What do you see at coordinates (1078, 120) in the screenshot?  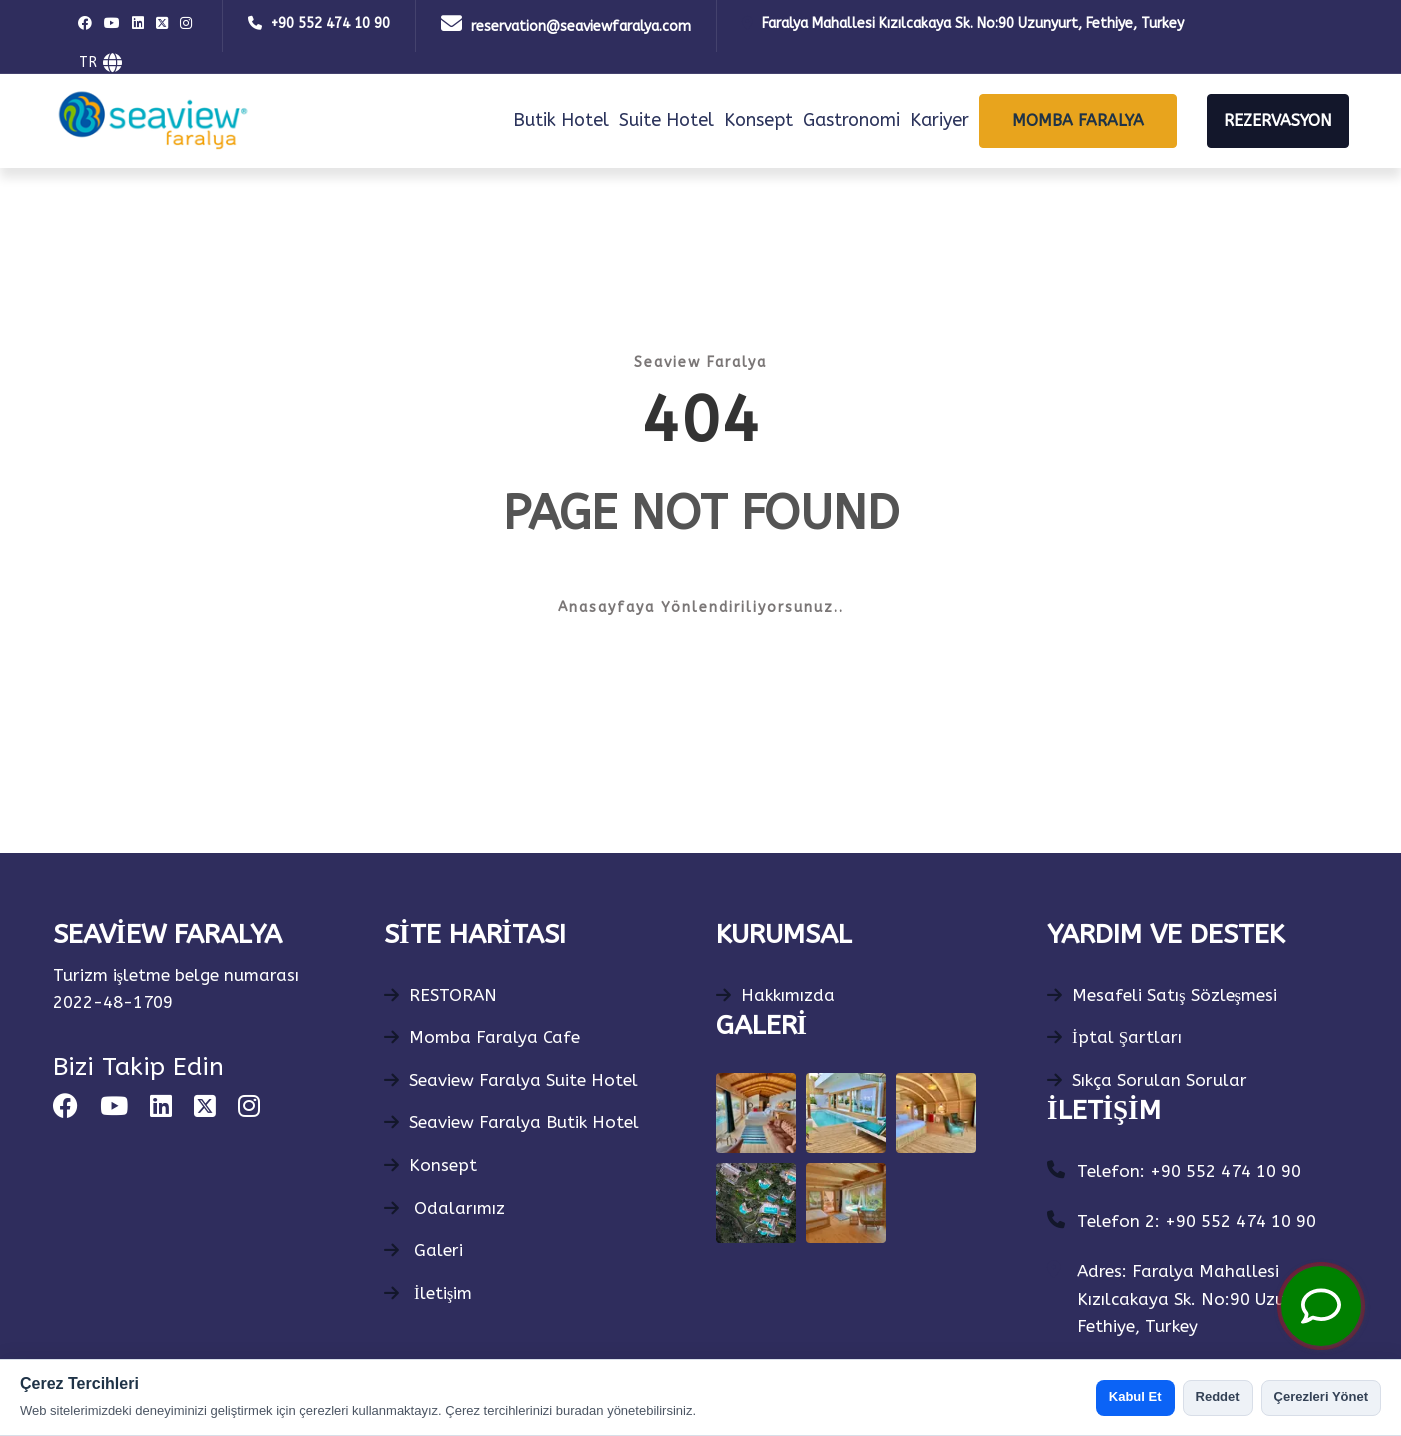 I see `MOMBA FARALYA` at bounding box center [1078, 120].